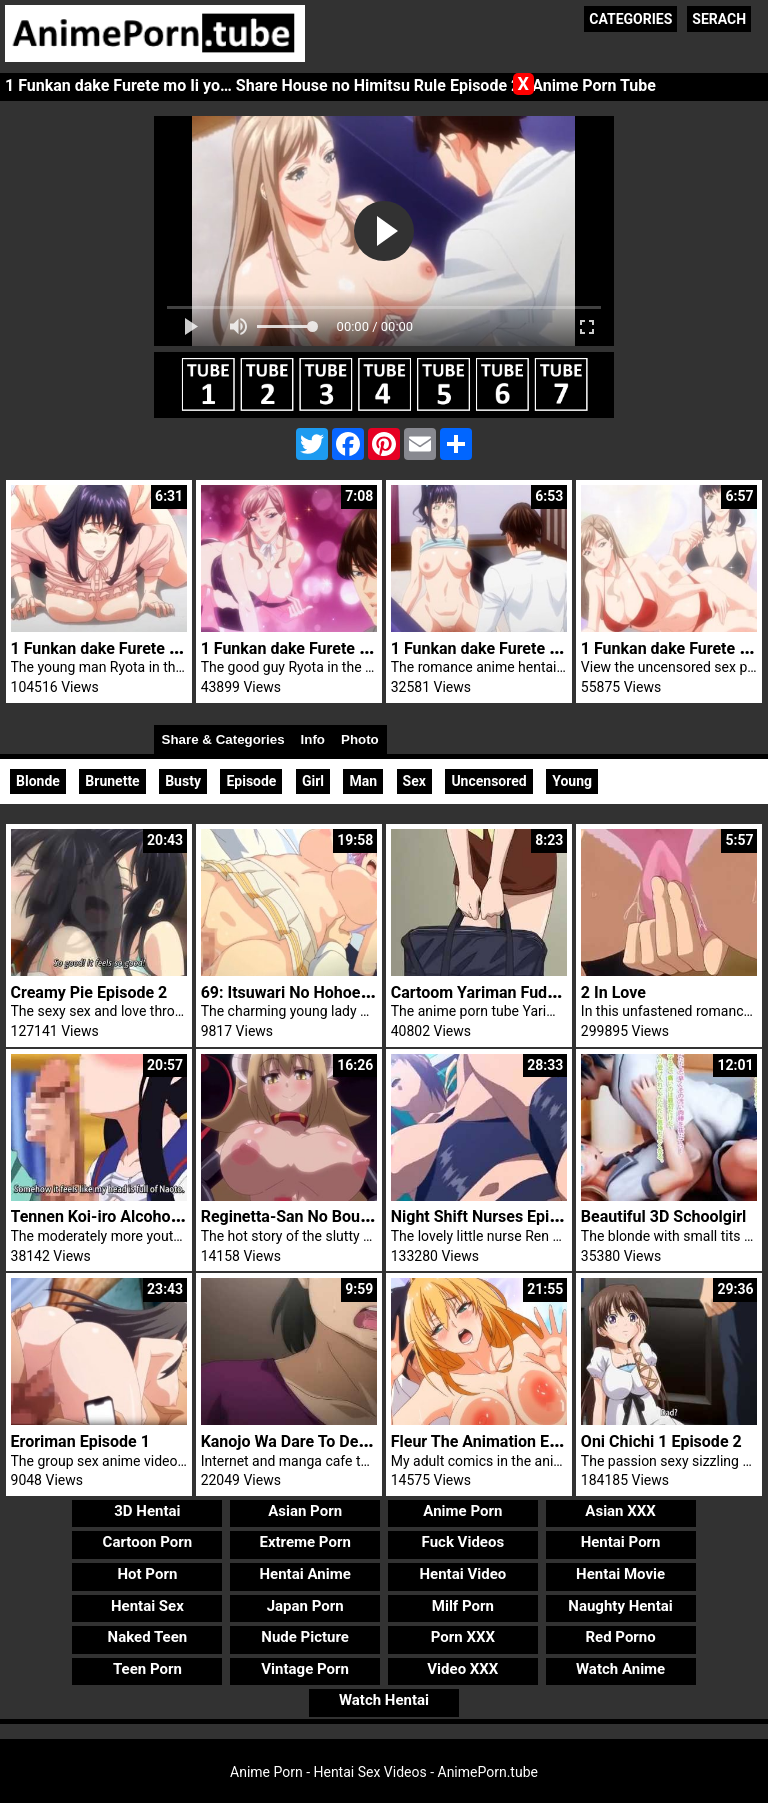 Image resolution: width=768 pixels, height=1803 pixels. What do you see at coordinates (494, 1216) in the screenshot?
I see `Night Shift Nurses Episode 6` at bounding box center [494, 1216].